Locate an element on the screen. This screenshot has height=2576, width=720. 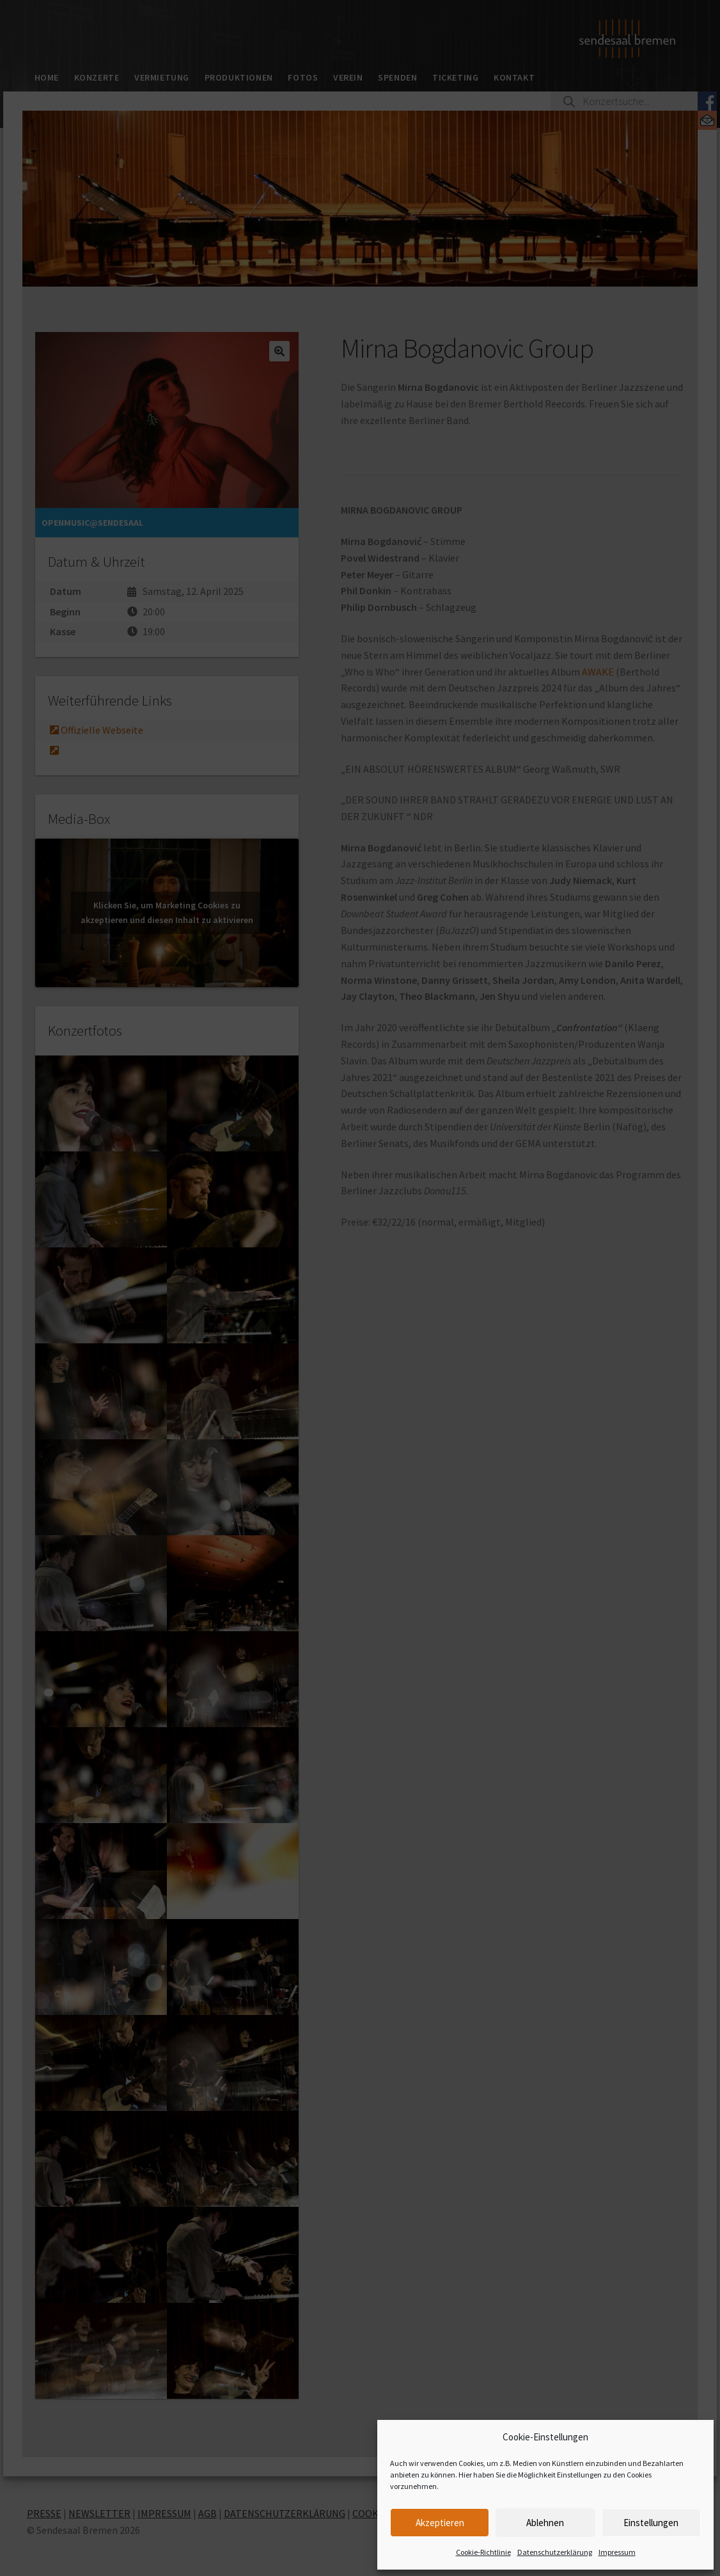
Impressum is located at coordinates (617, 2552).